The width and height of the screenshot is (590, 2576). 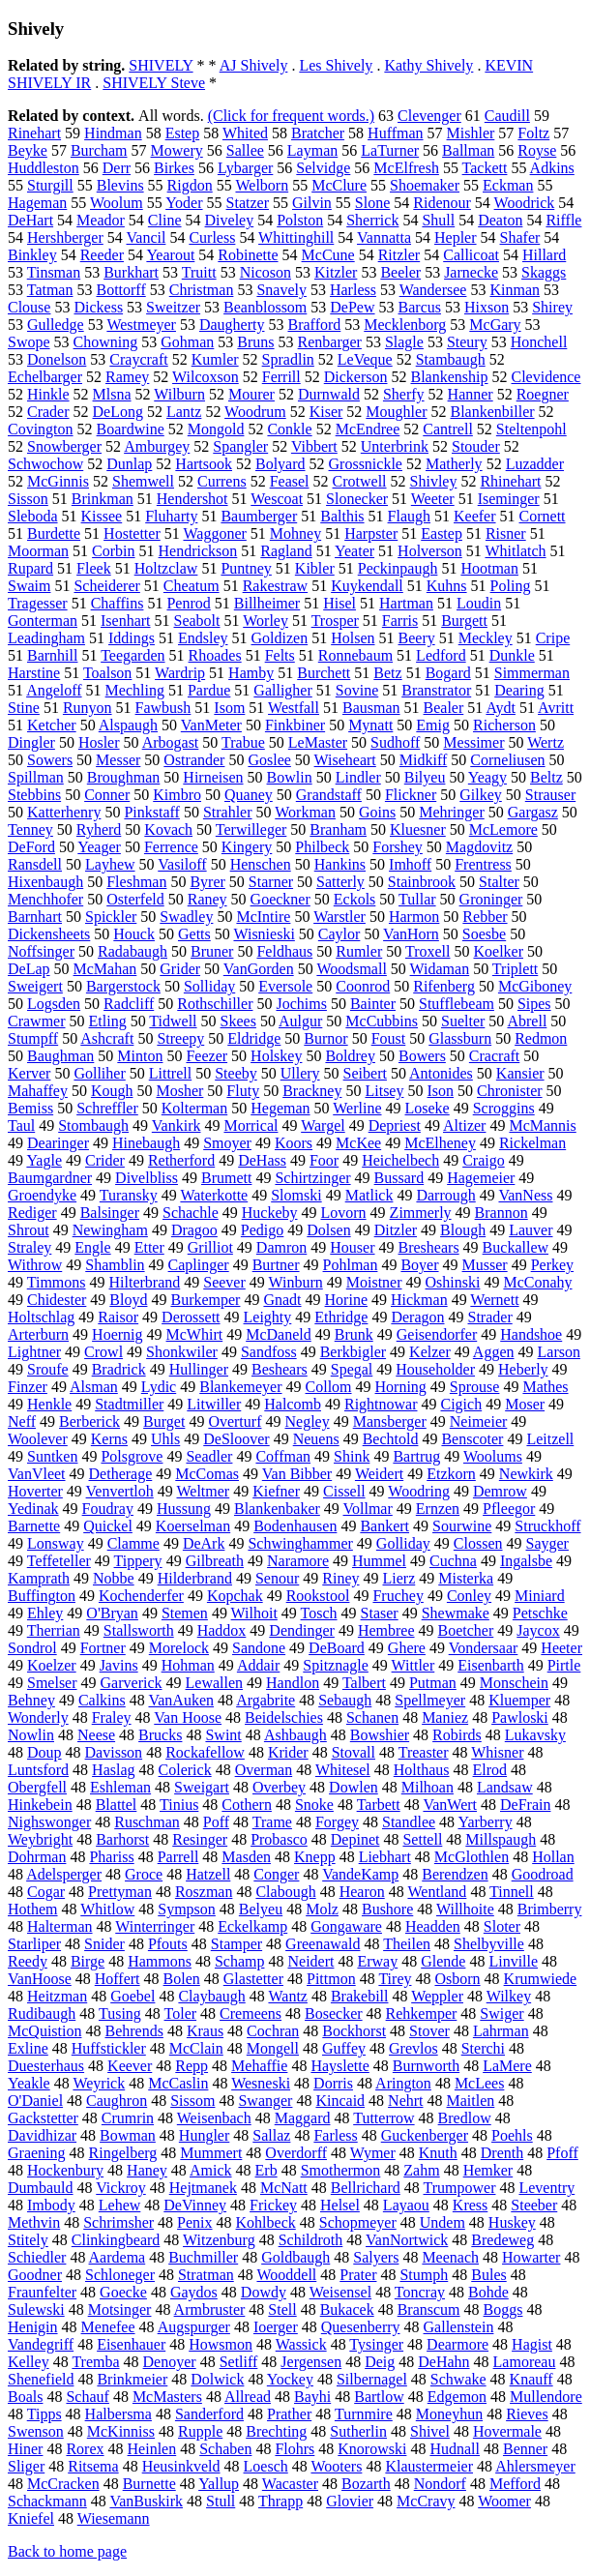 I want to click on Rhinehart, so click(x=510, y=481).